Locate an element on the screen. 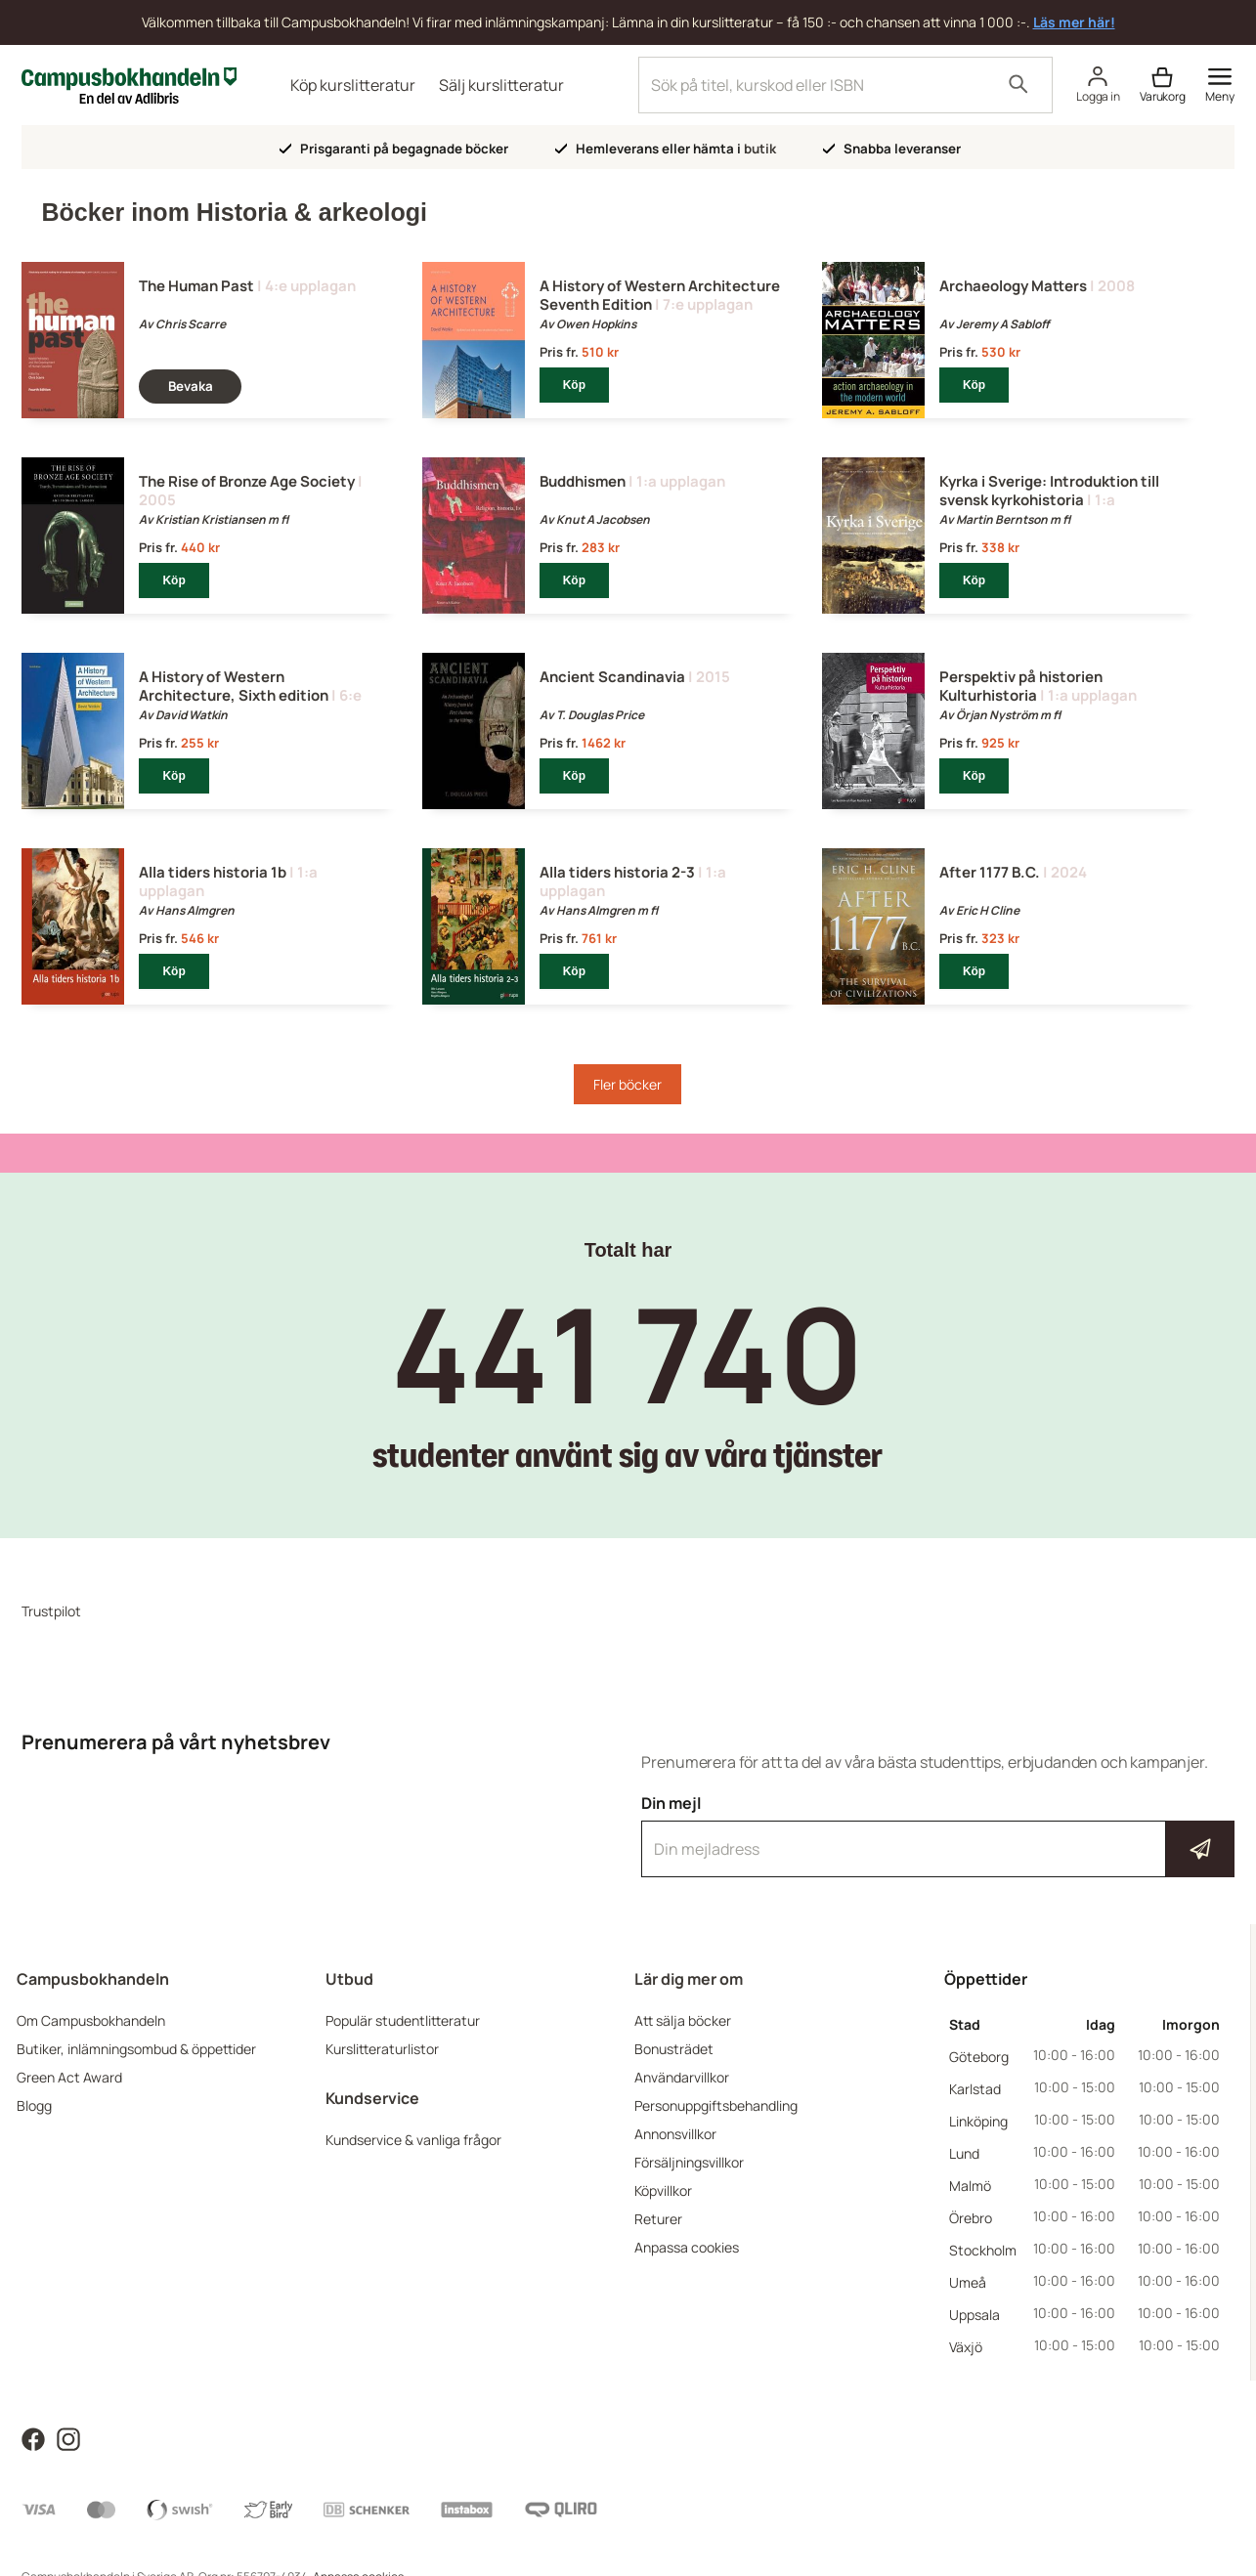 This screenshot has height=2576, width=1256. Fler böcker is located at coordinates (627, 1084).